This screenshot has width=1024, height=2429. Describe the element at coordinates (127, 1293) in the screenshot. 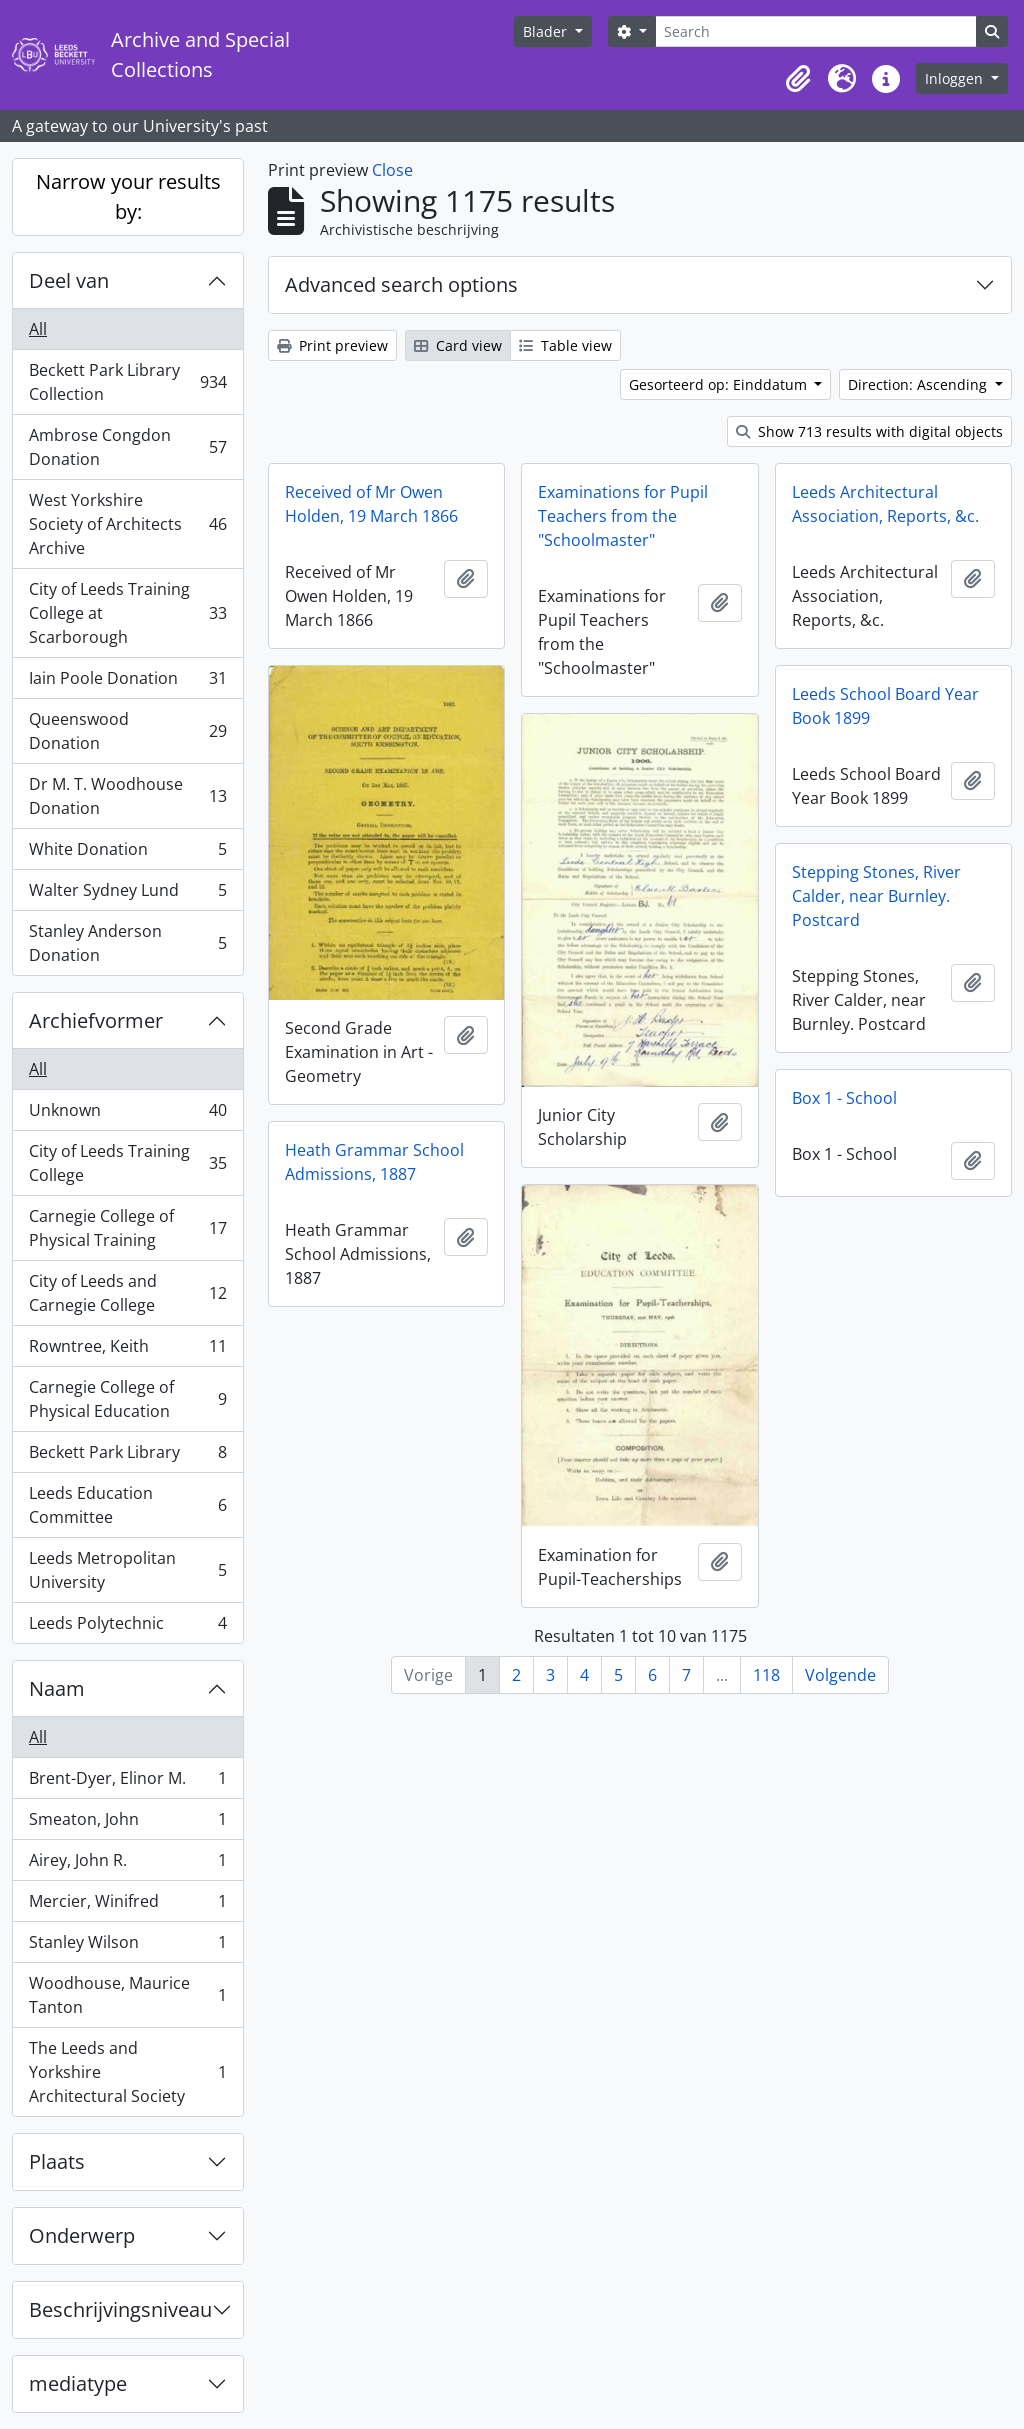

I see `City of Leeds and Carnegie College` at that location.